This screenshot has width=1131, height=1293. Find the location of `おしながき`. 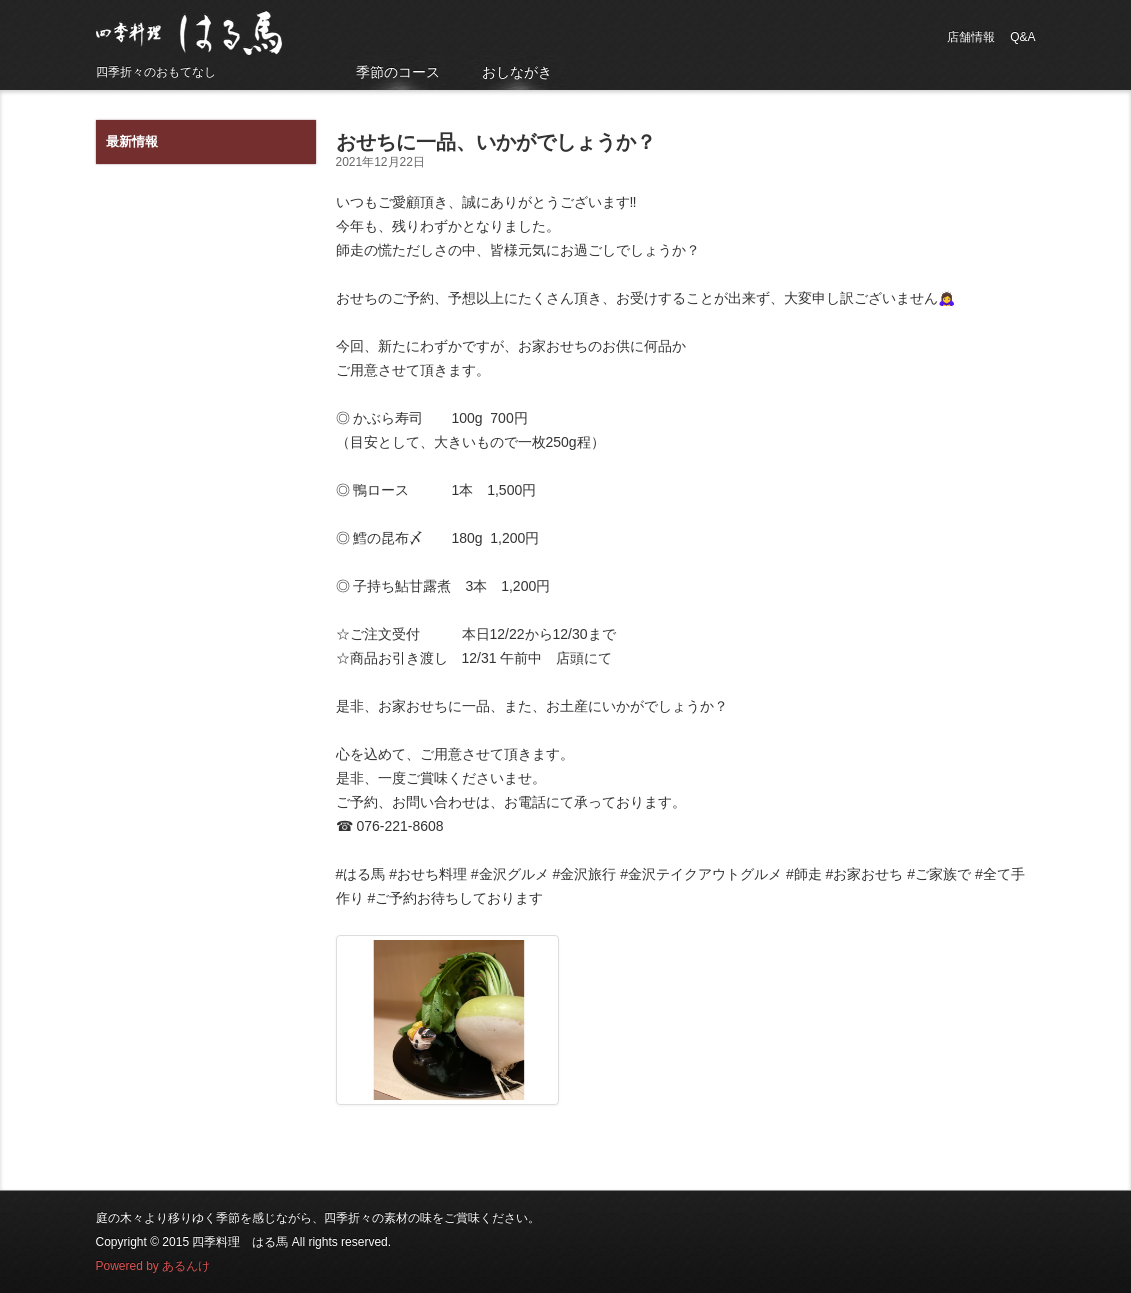

おしながき is located at coordinates (517, 72).